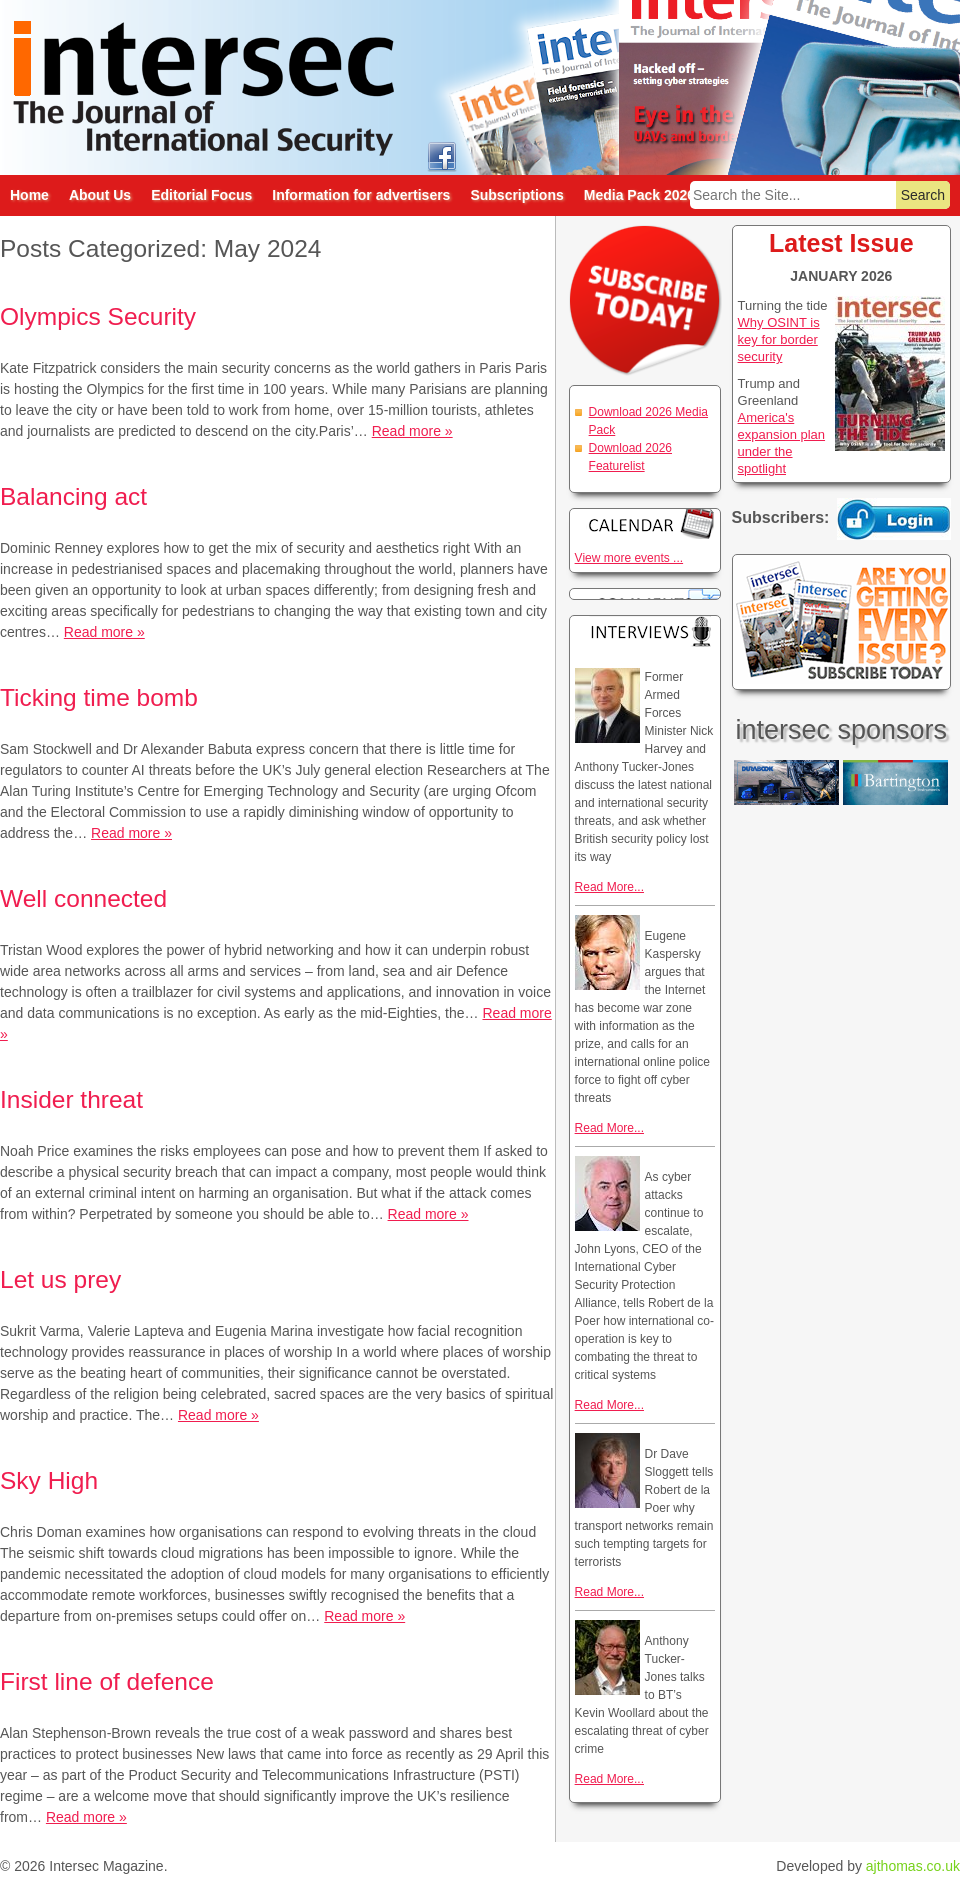  What do you see at coordinates (29, 195) in the screenshot?
I see `Home` at bounding box center [29, 195].